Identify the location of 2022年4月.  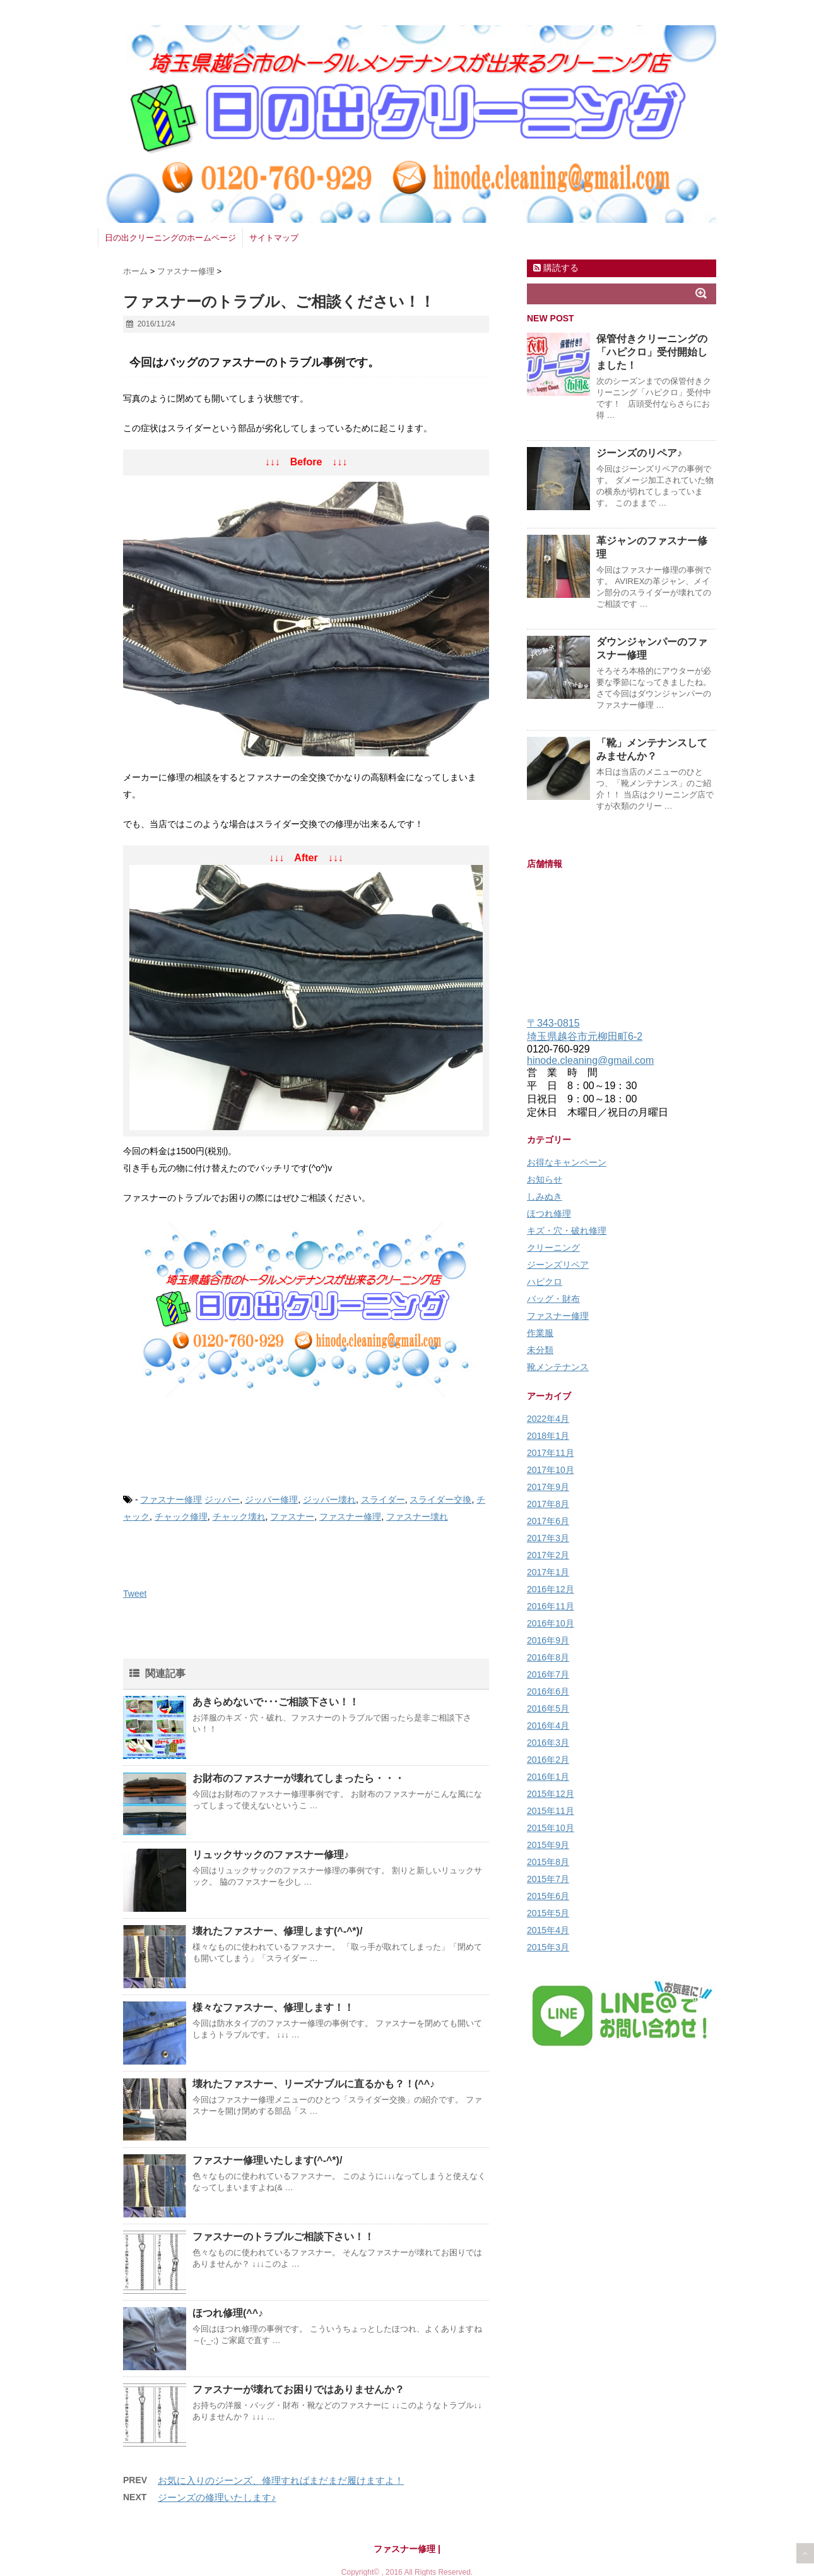
(548, 1419).